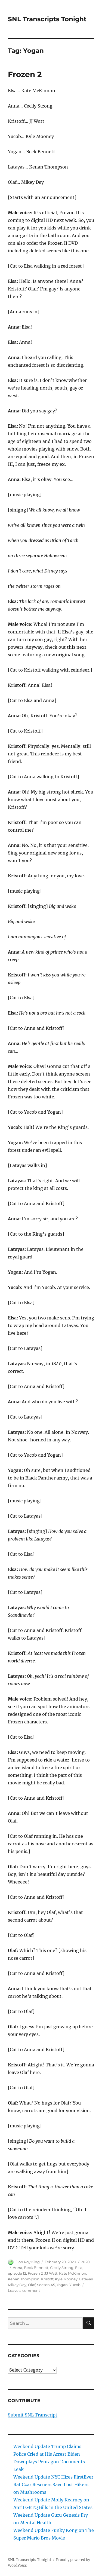 Image resolution: width=102 pixels, height=2576 pixels. Describe the element at coordinates (24, 2290) in the screenshot. I see `Leave a comment` at that location.